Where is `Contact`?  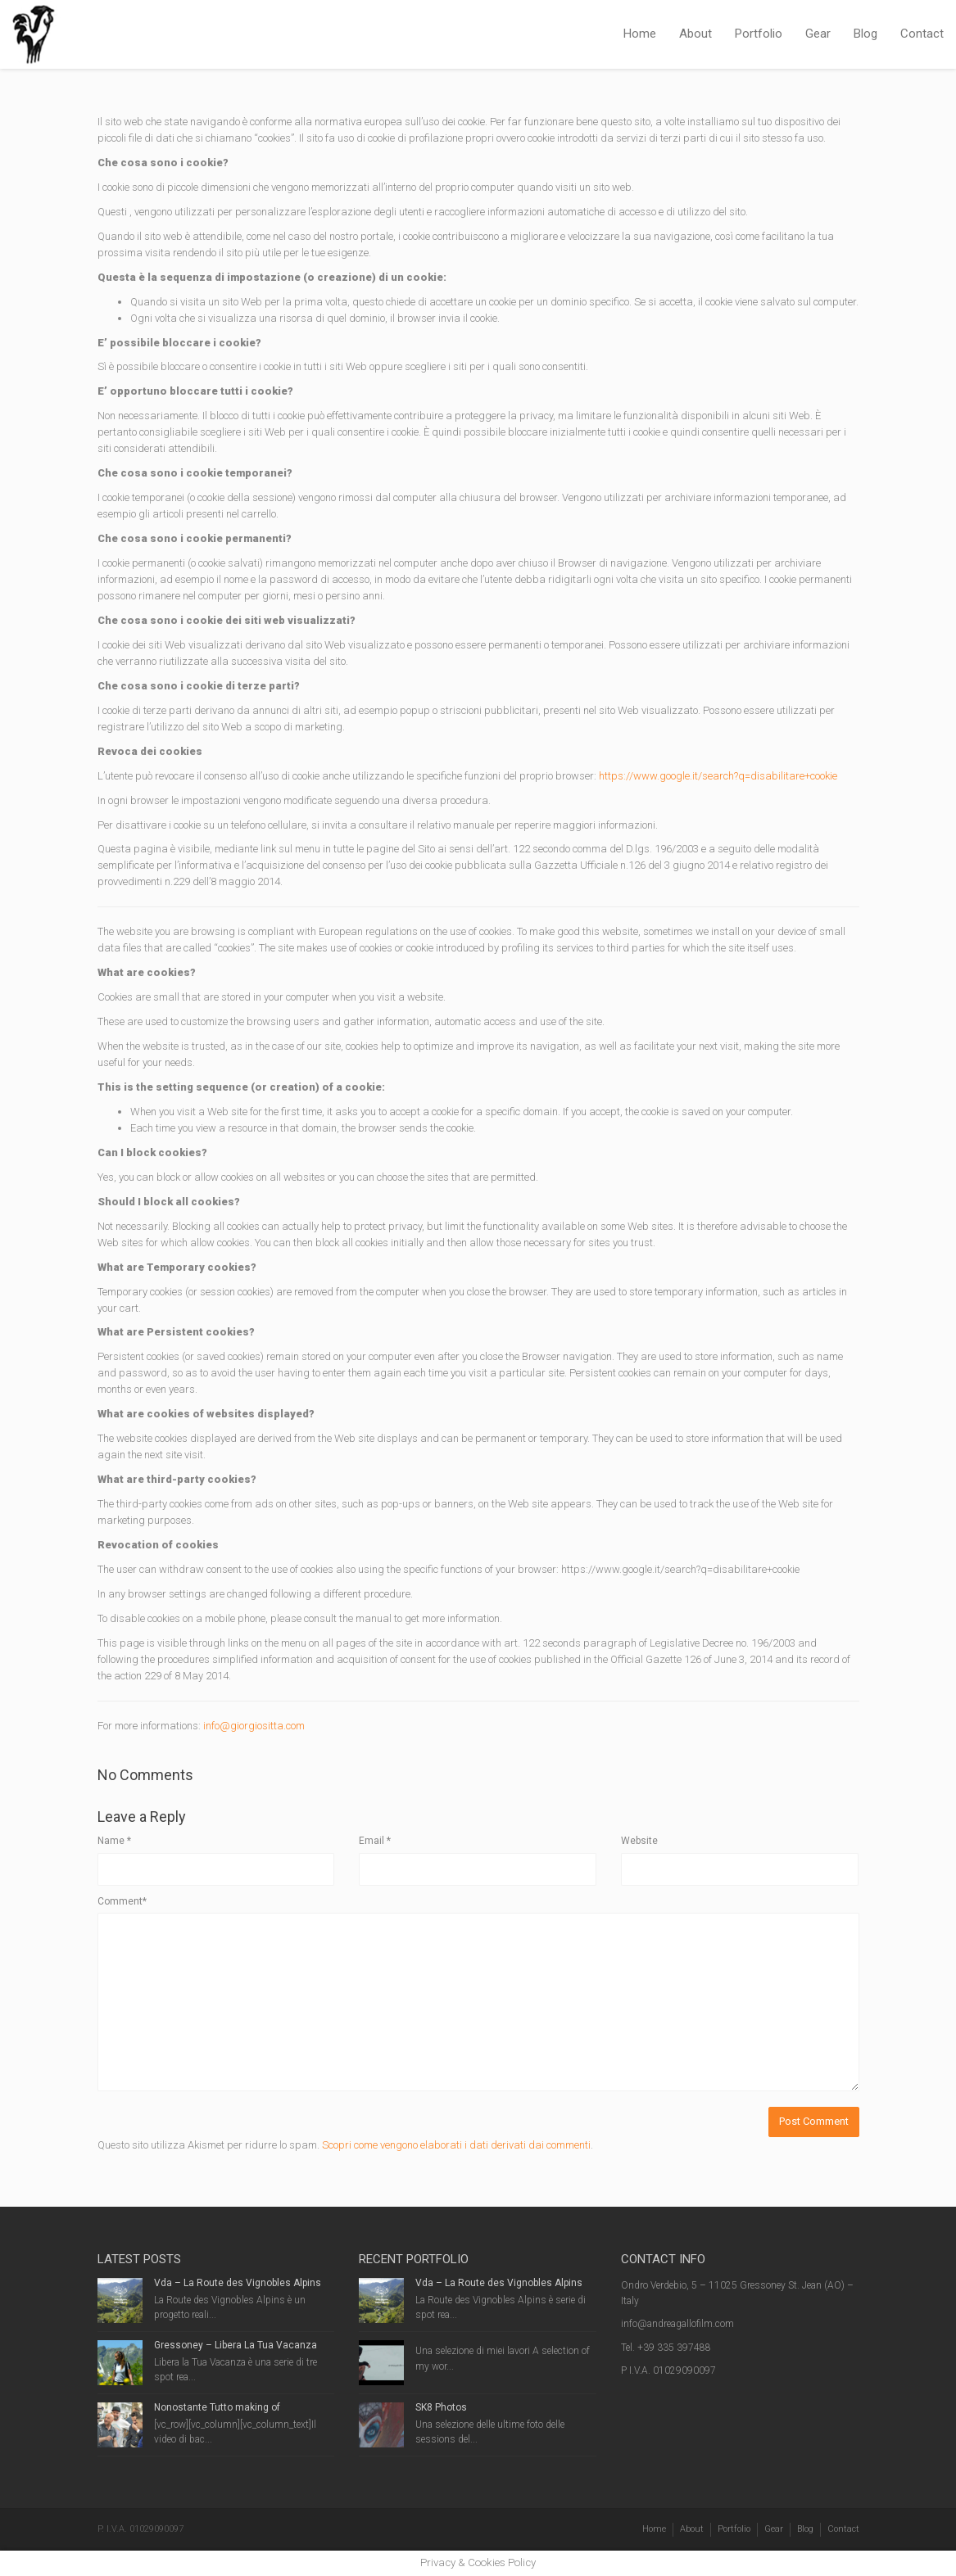 Contact is located at coordinates (922, 33).